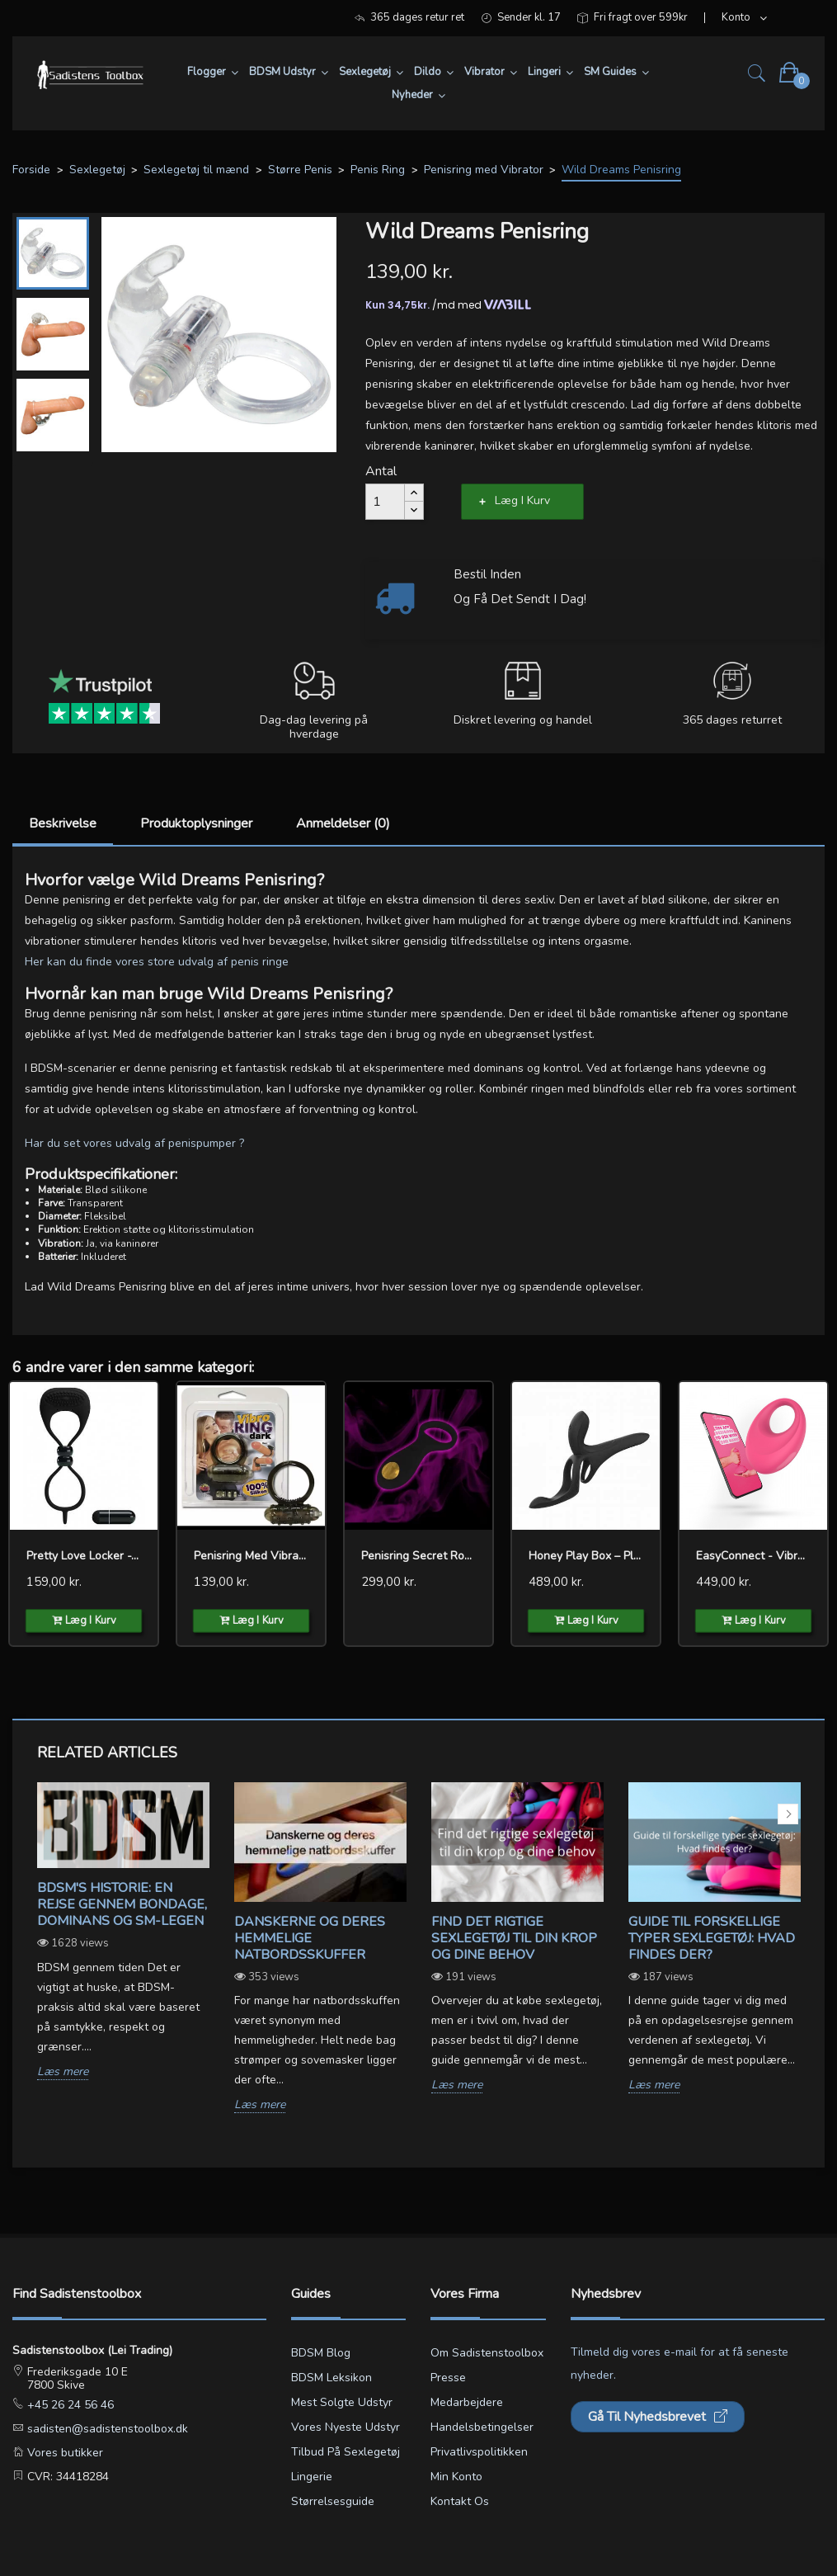 Image resolution: width=837 pixels, height=2576 pixels. Describe the element at coordinates (345, 2427) in the screenshot. I see `Vores nyeste udstyr` at that location.